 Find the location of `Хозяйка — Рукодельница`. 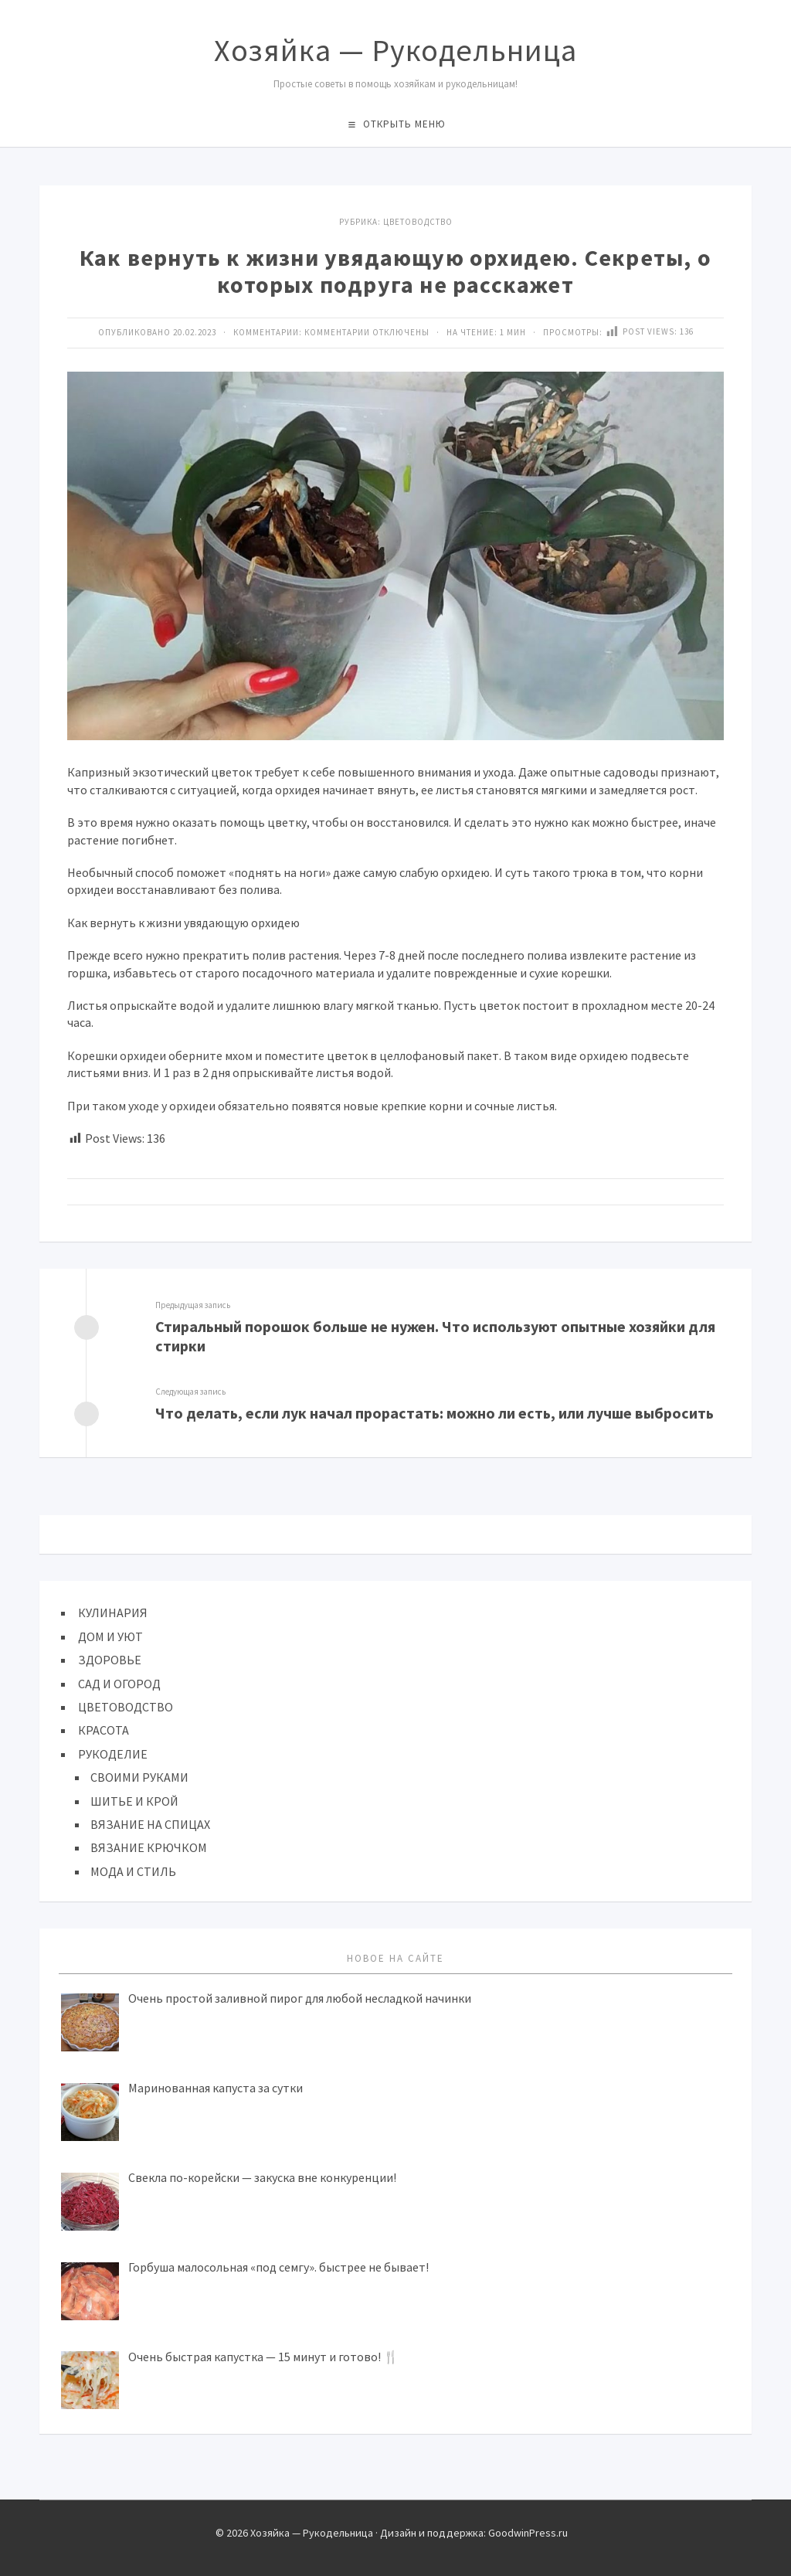

Хозяйка — Рукодельница is located at coordinates (395, 50).